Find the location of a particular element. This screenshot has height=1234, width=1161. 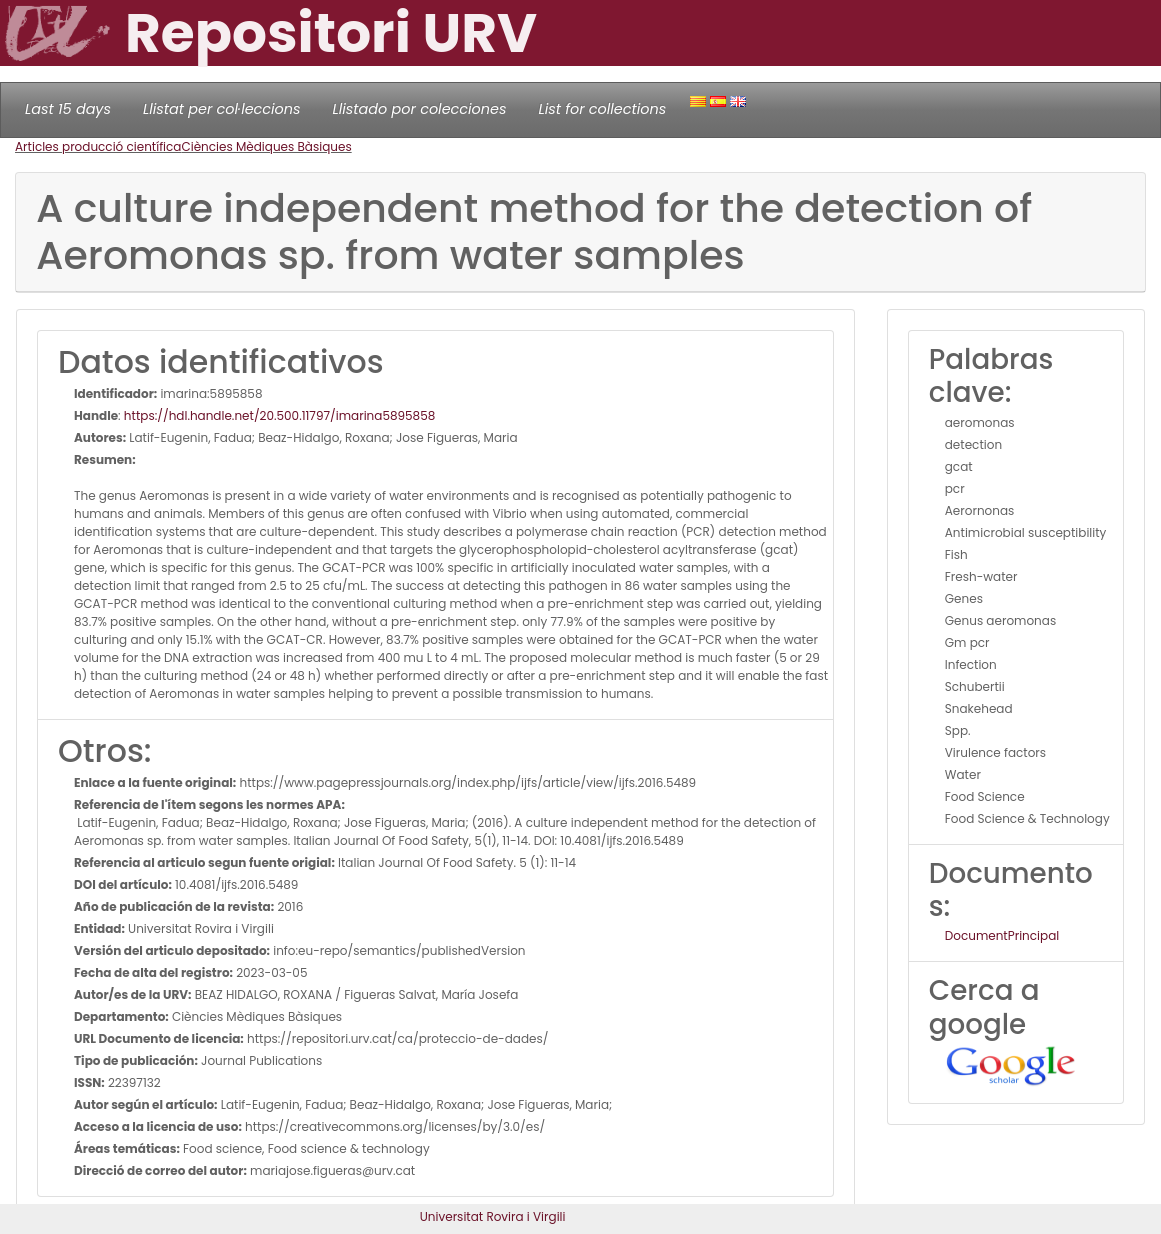

Last 15 days is located at coordinates (68, 109).